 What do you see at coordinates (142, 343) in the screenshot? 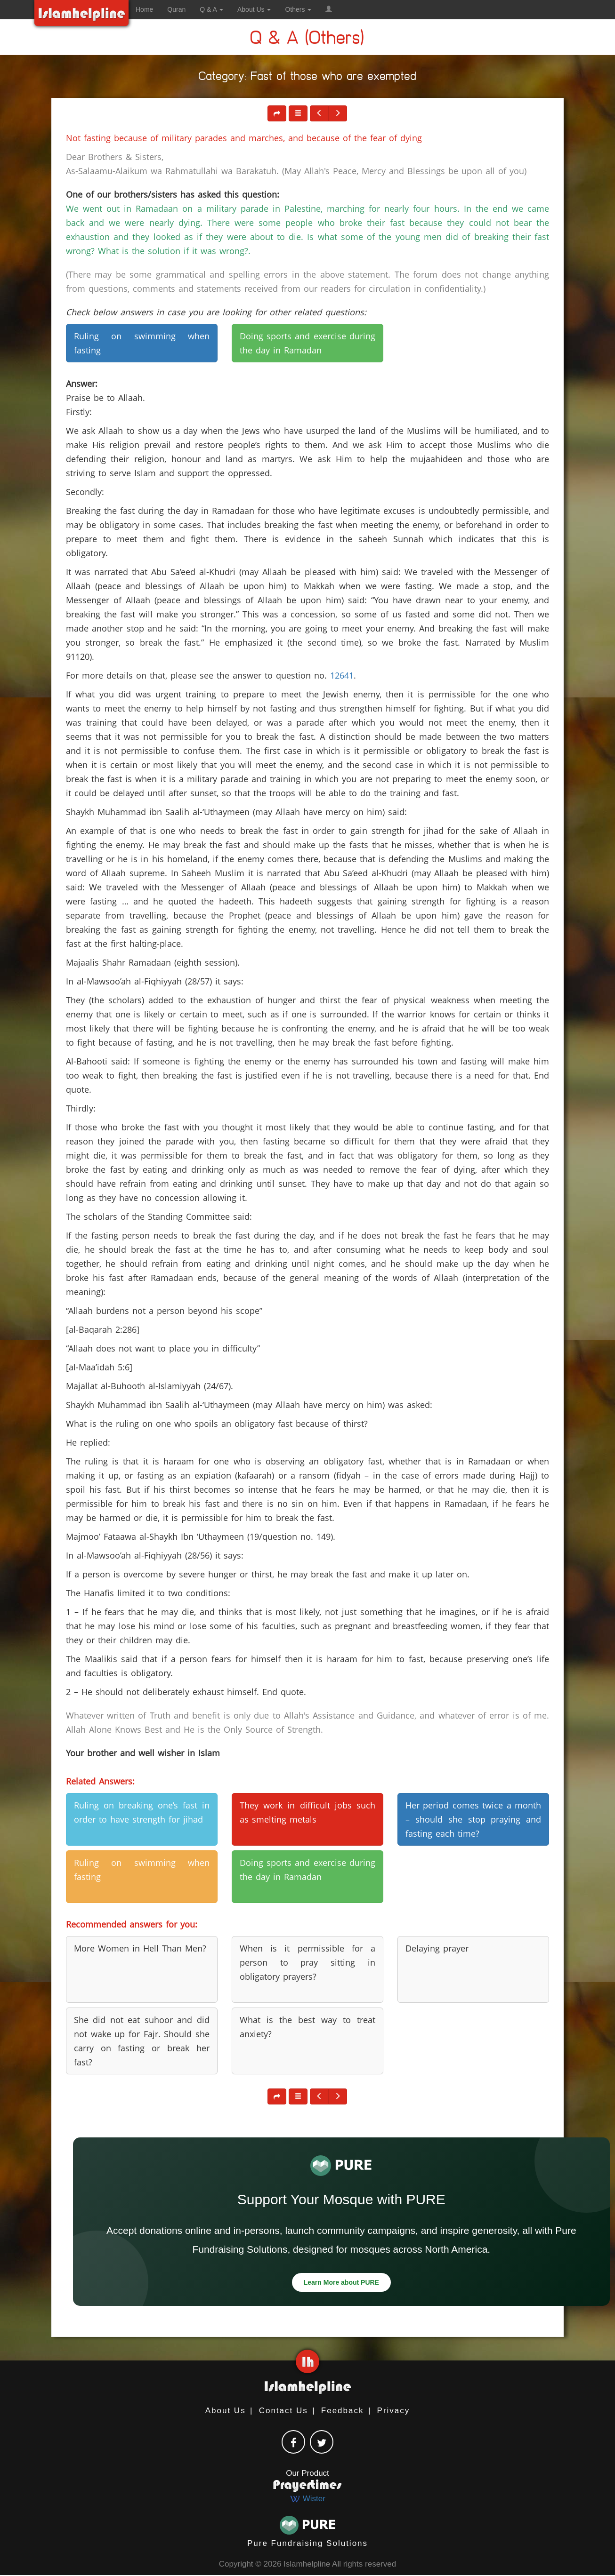
I see `Ruling on swimming when fasting [button]` at bounding box center [142, 343].